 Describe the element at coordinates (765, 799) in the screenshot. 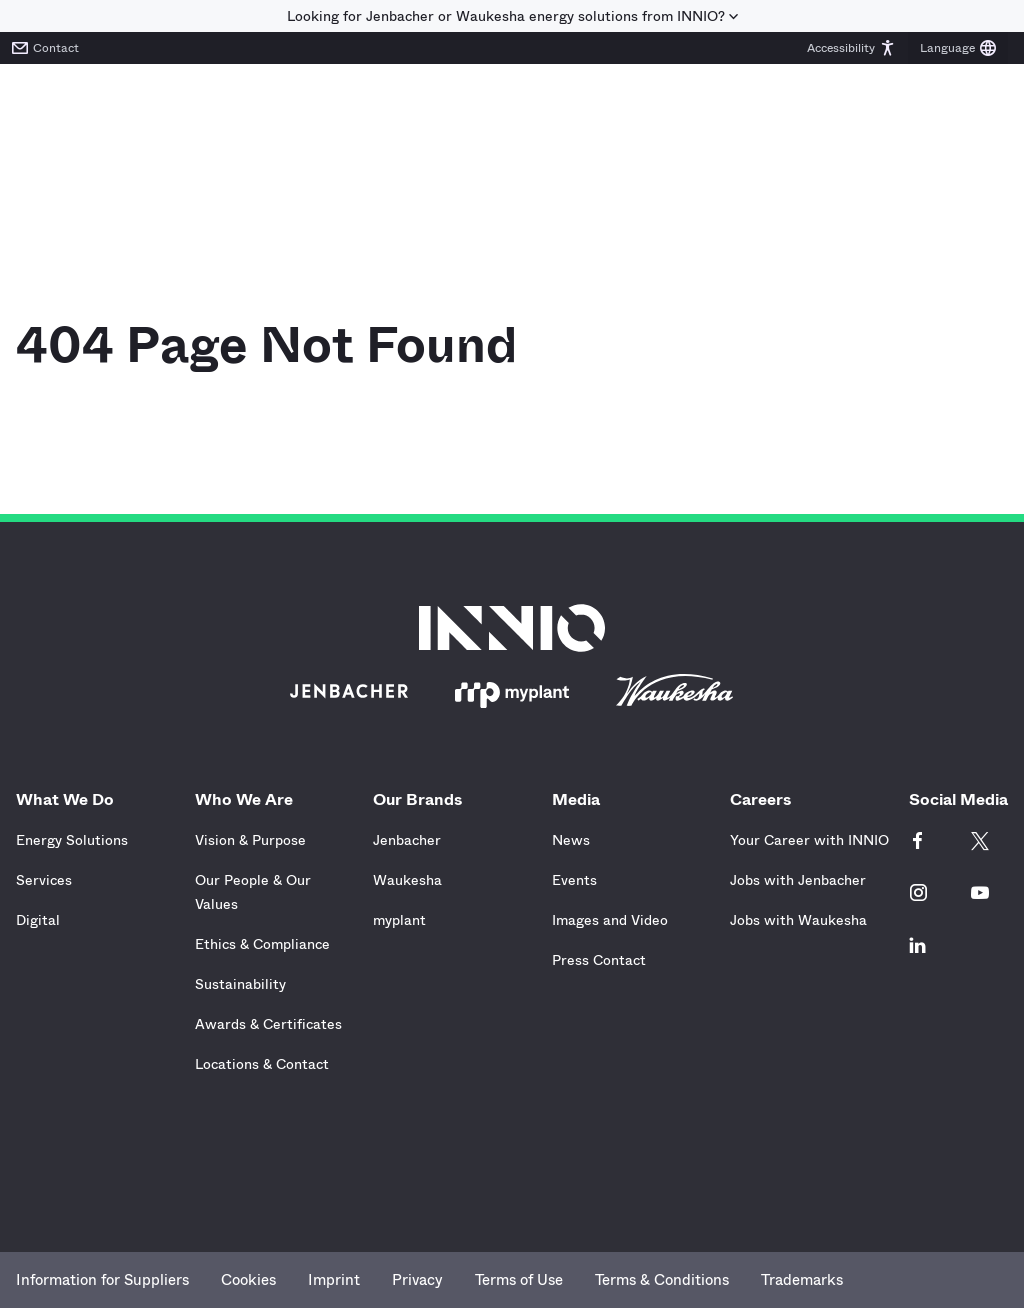

I see `Careers` at that location.